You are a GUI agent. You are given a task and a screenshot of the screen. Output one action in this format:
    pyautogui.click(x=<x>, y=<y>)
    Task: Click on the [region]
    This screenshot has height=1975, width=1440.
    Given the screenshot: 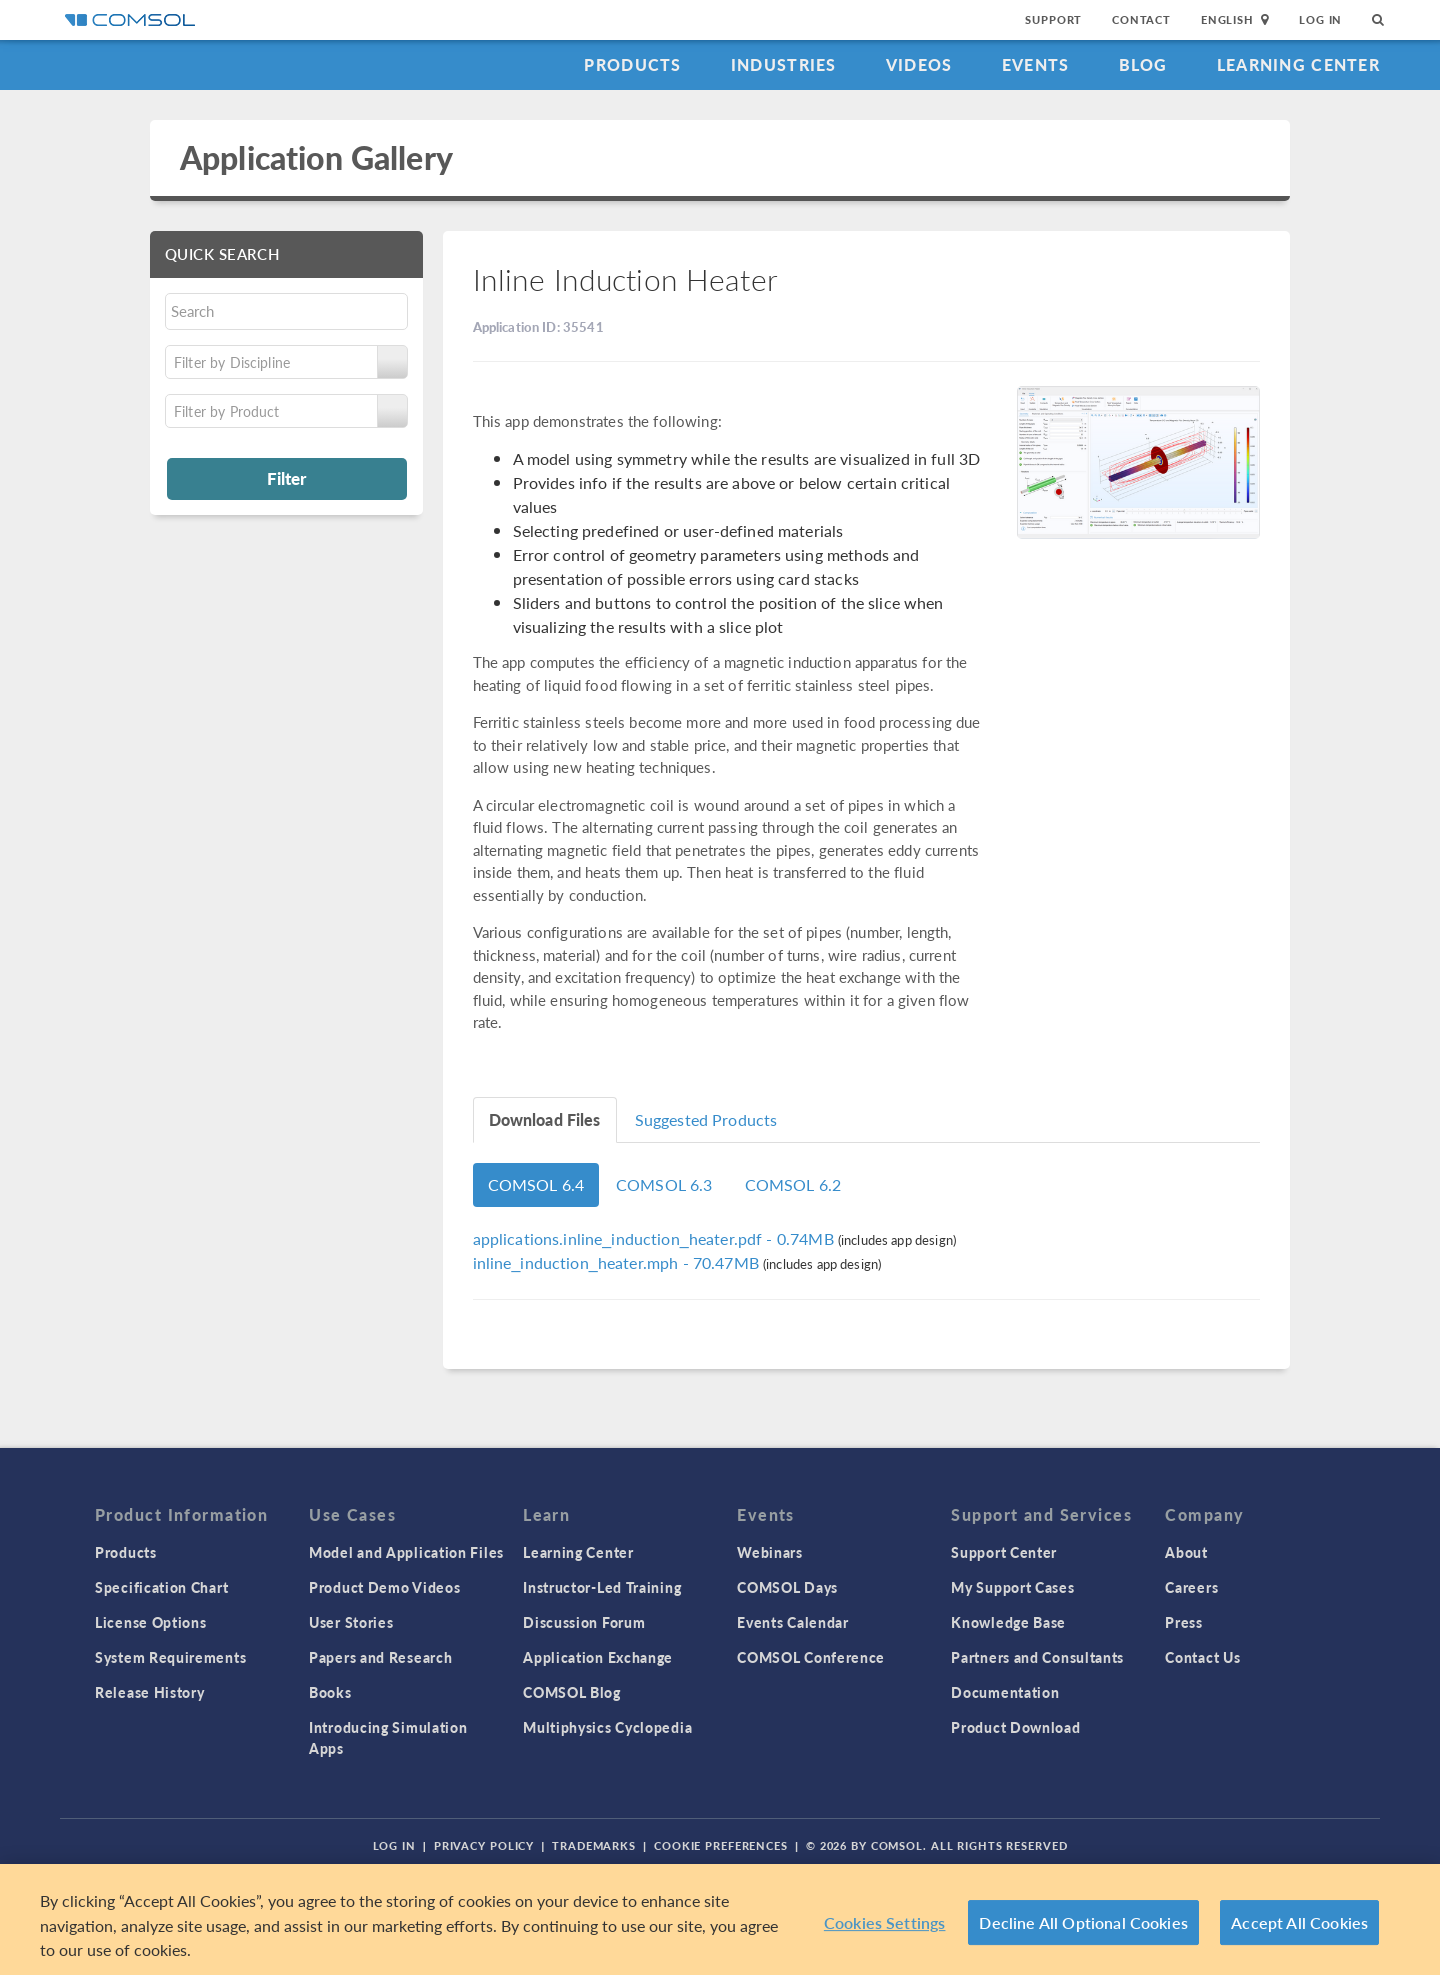 What is the action you would take?
    pyautogui.click(x=720, y=1919)
    